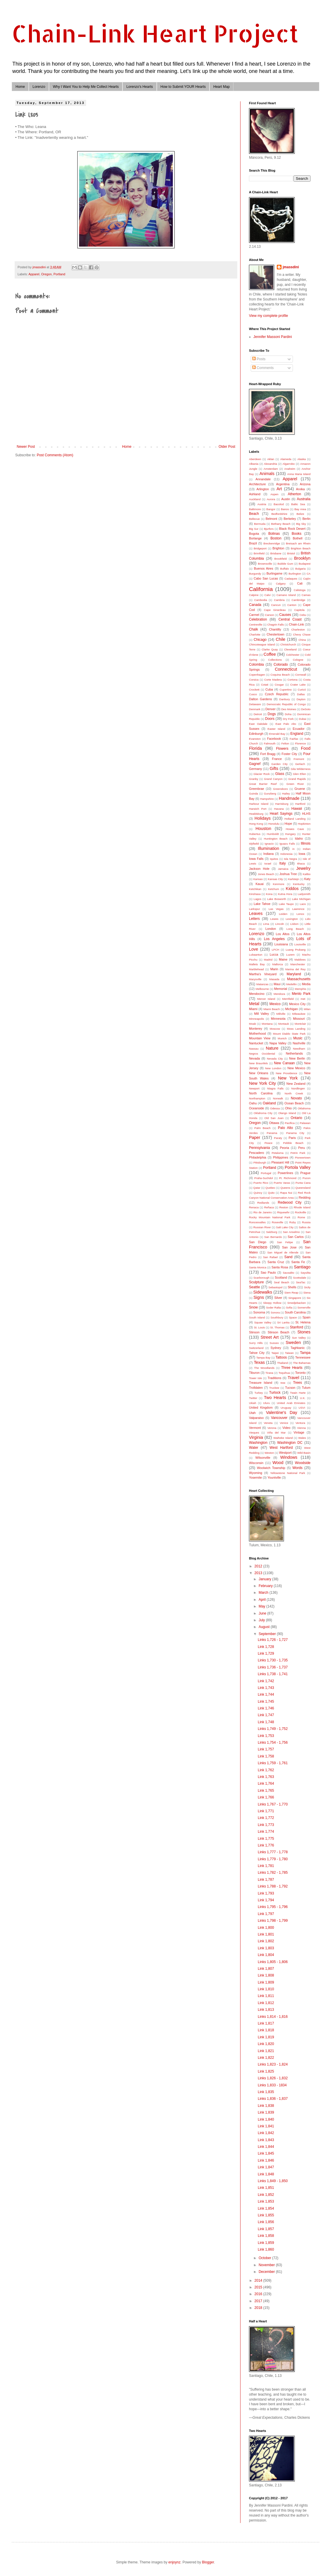  Describe the element at coordinates (273, 1962) in the screenshot. I see `Links 1,805 - 1,806` at that location.